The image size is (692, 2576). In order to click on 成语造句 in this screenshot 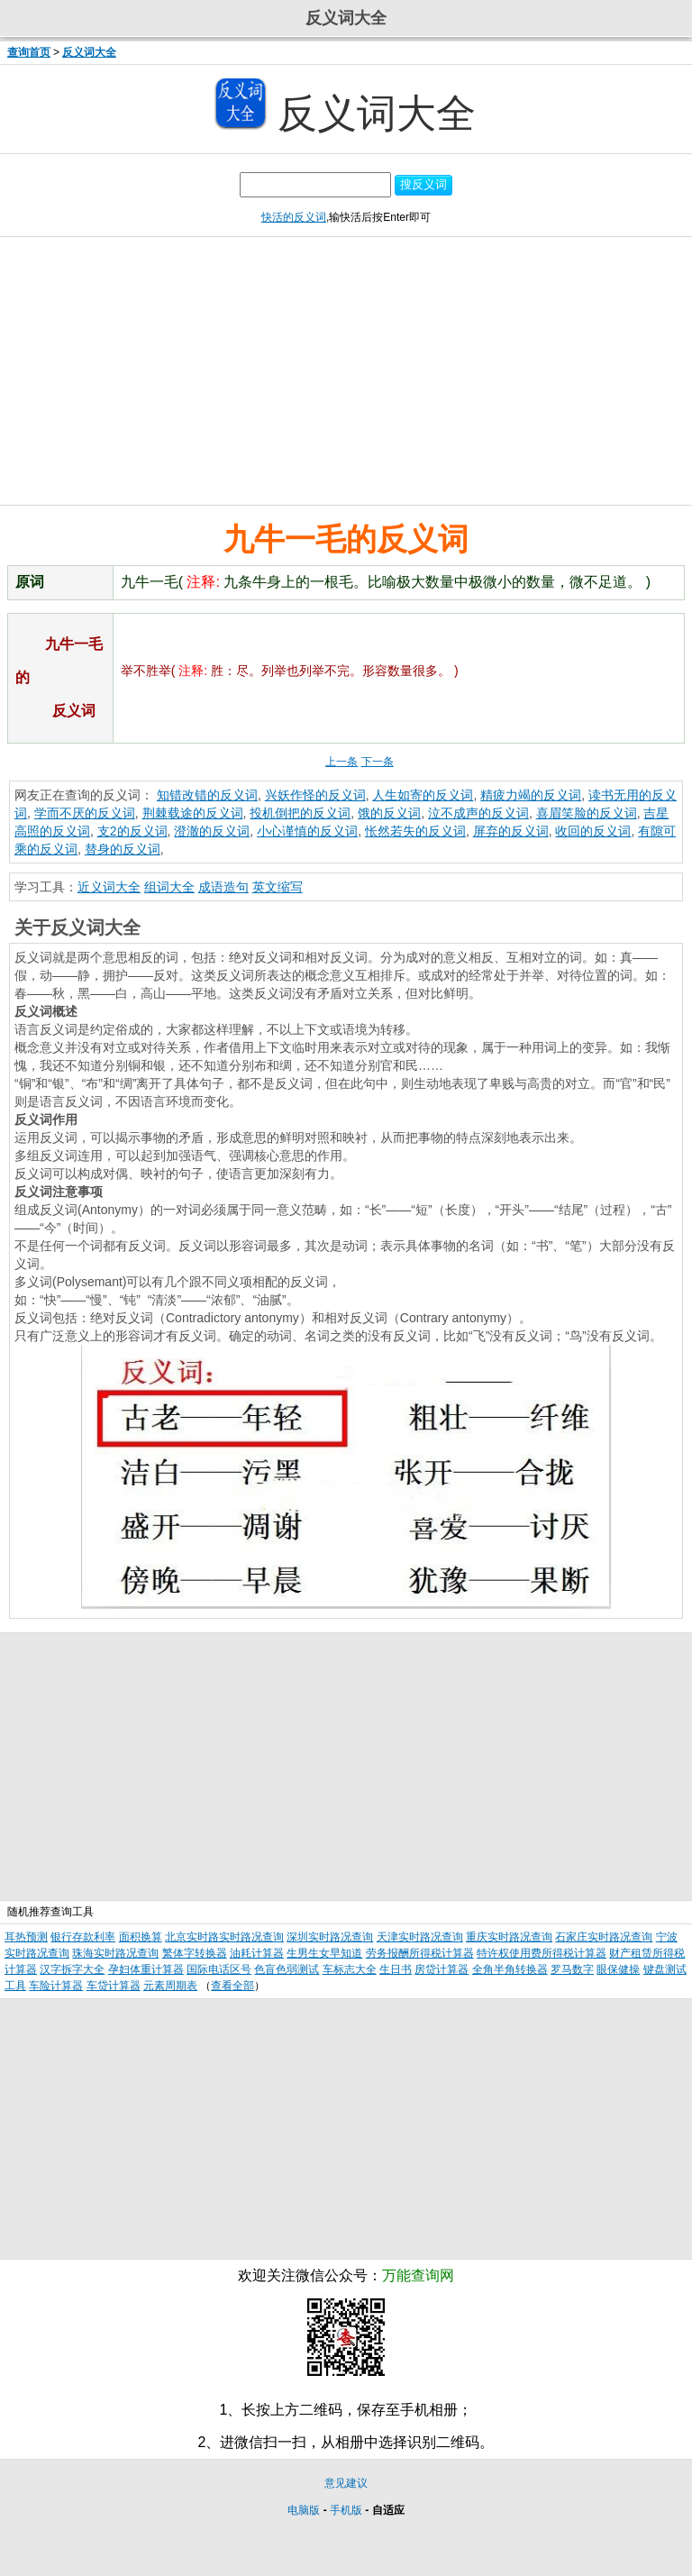, I will do `click(223, 887)`.